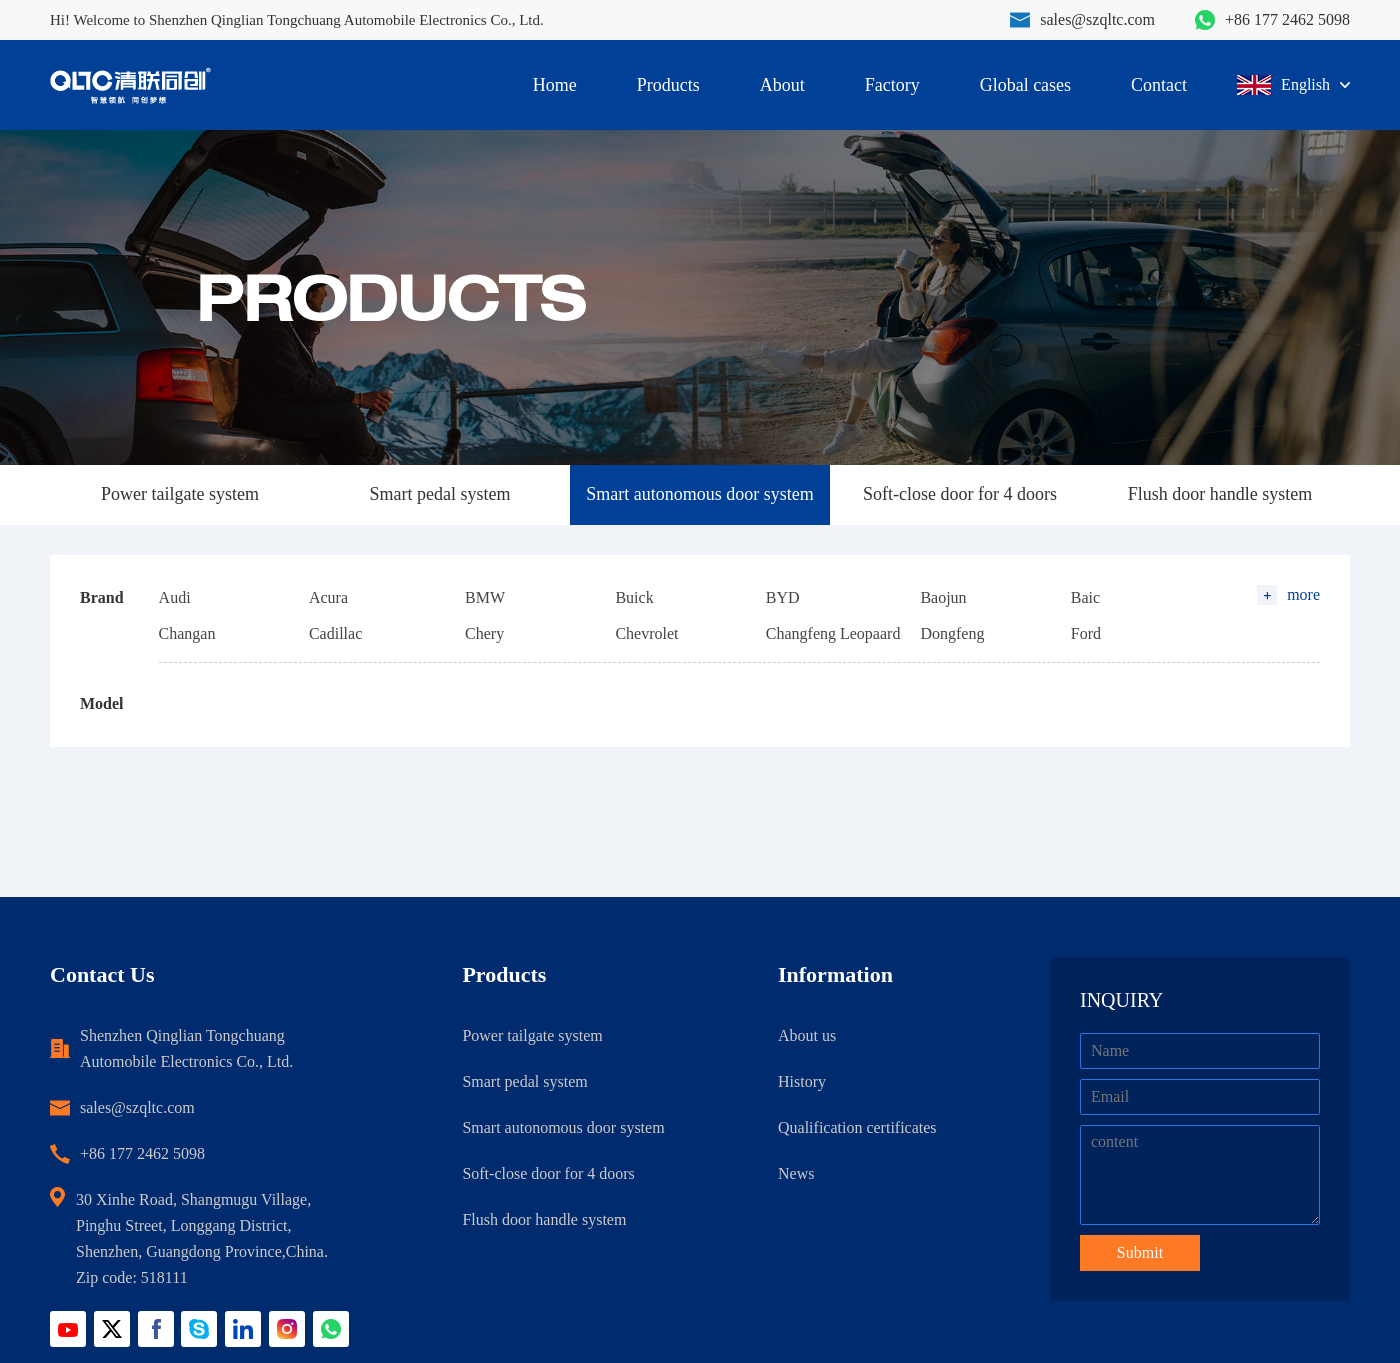 The height and width of the screenshot is (1363, 1400). I want to click on Smart pedal system, so click(440, 494).